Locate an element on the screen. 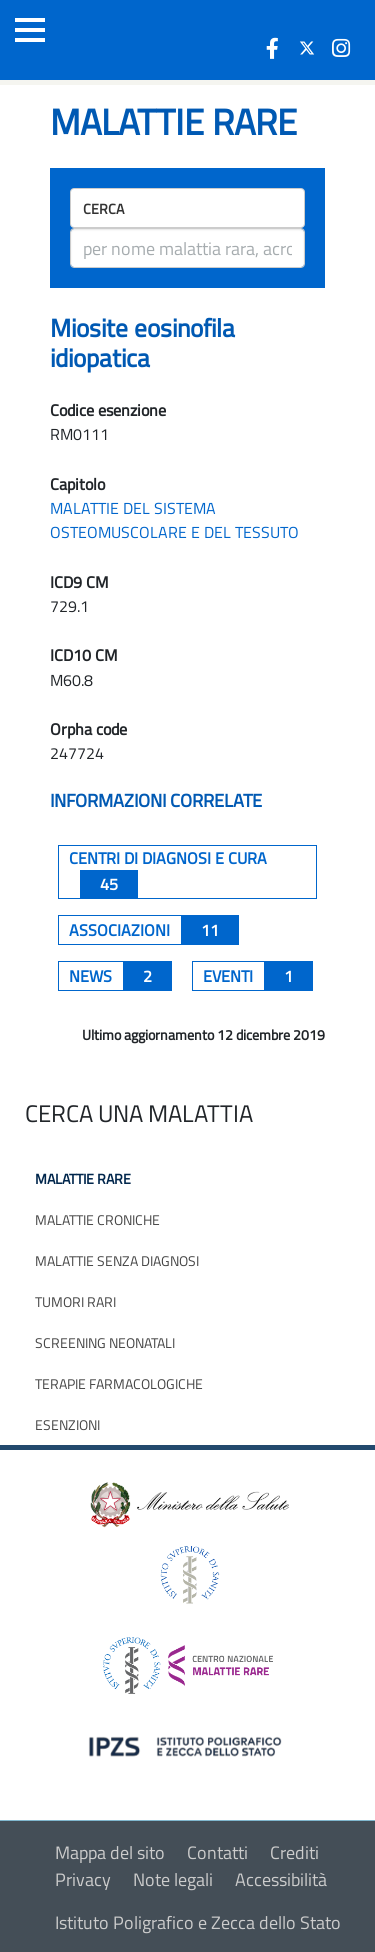 The height and width of the screenshot is (1952, 375). [logo centro nazionale per le malattie rare] is located at coordinates (188, 1660).